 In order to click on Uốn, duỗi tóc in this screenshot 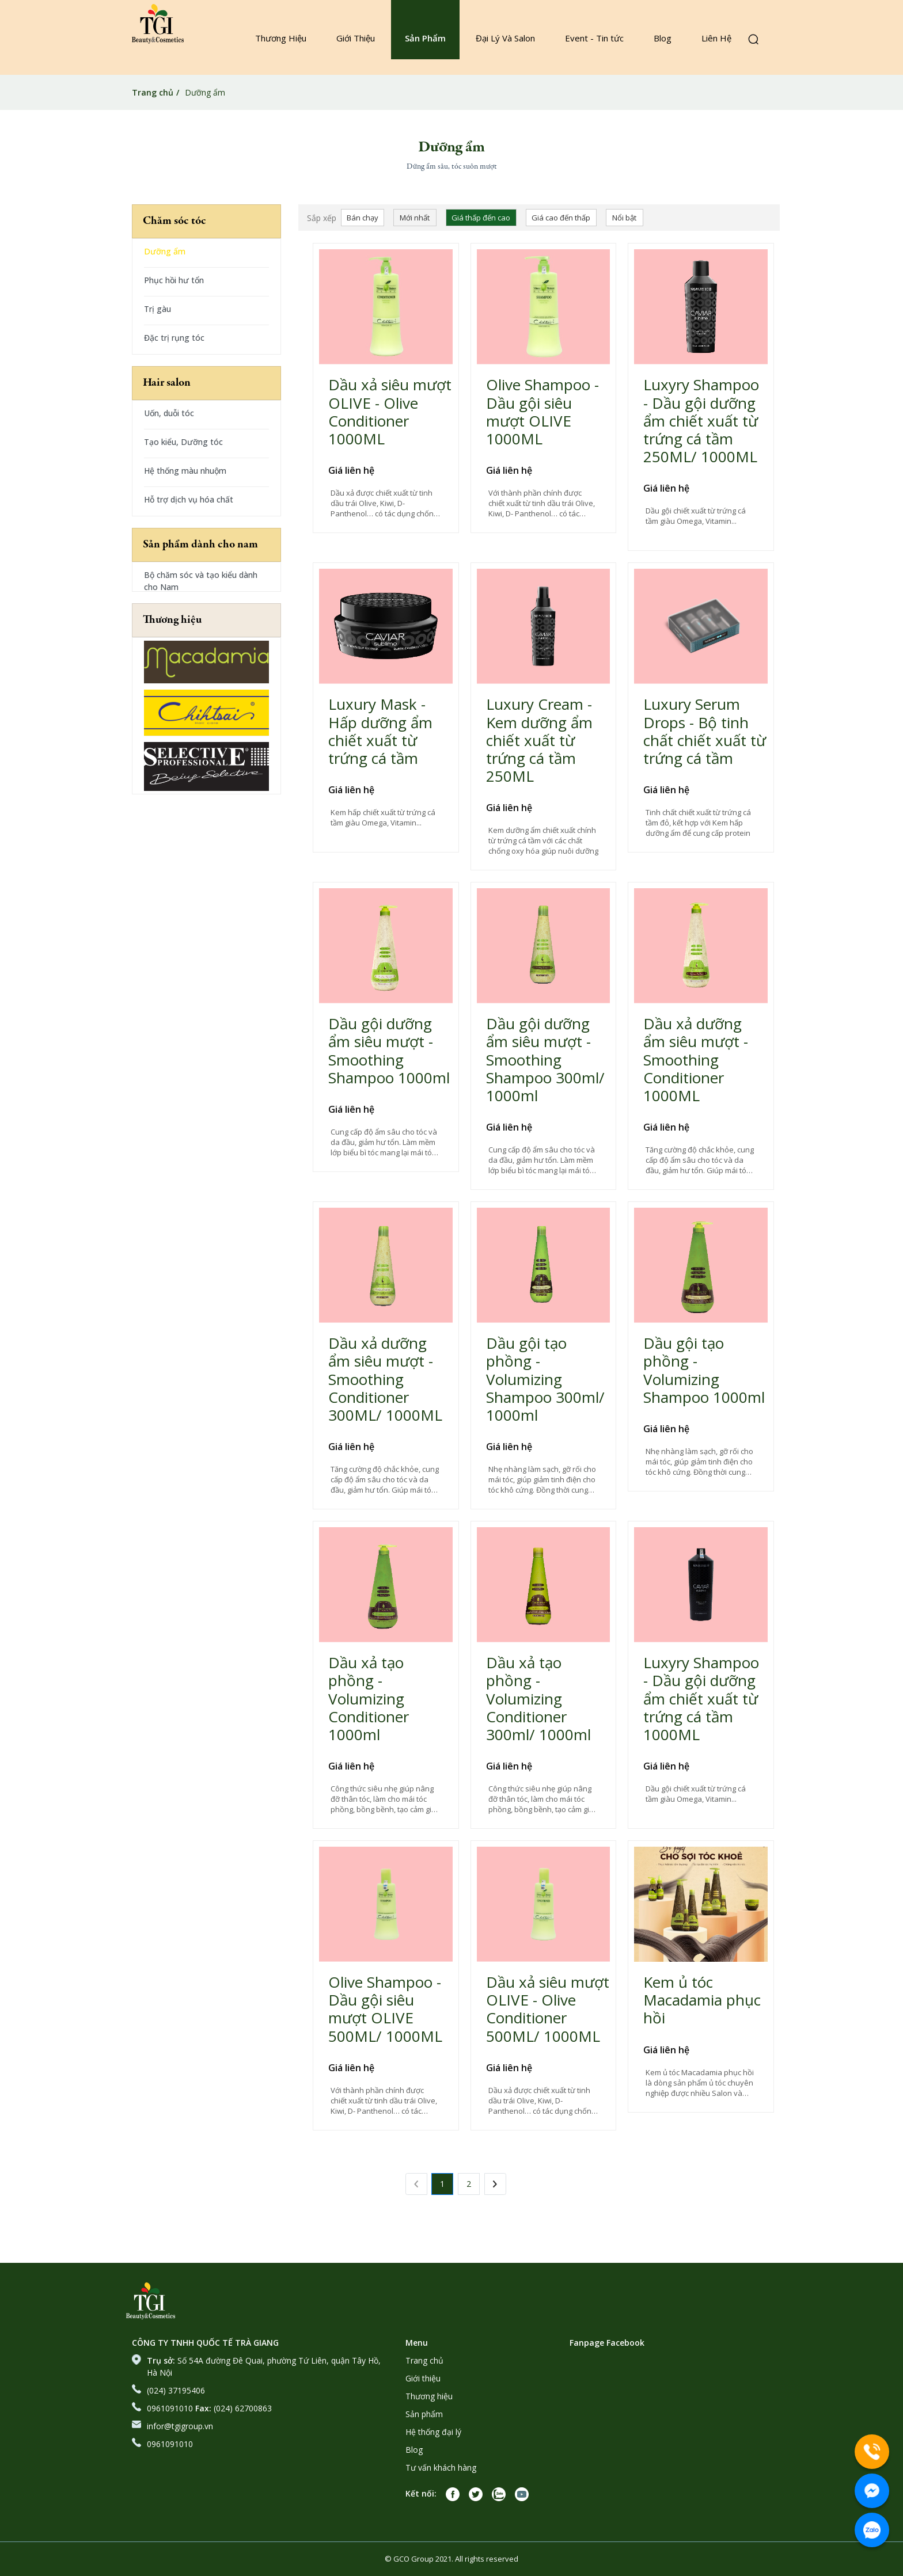, I will do `click(169, 413)`.